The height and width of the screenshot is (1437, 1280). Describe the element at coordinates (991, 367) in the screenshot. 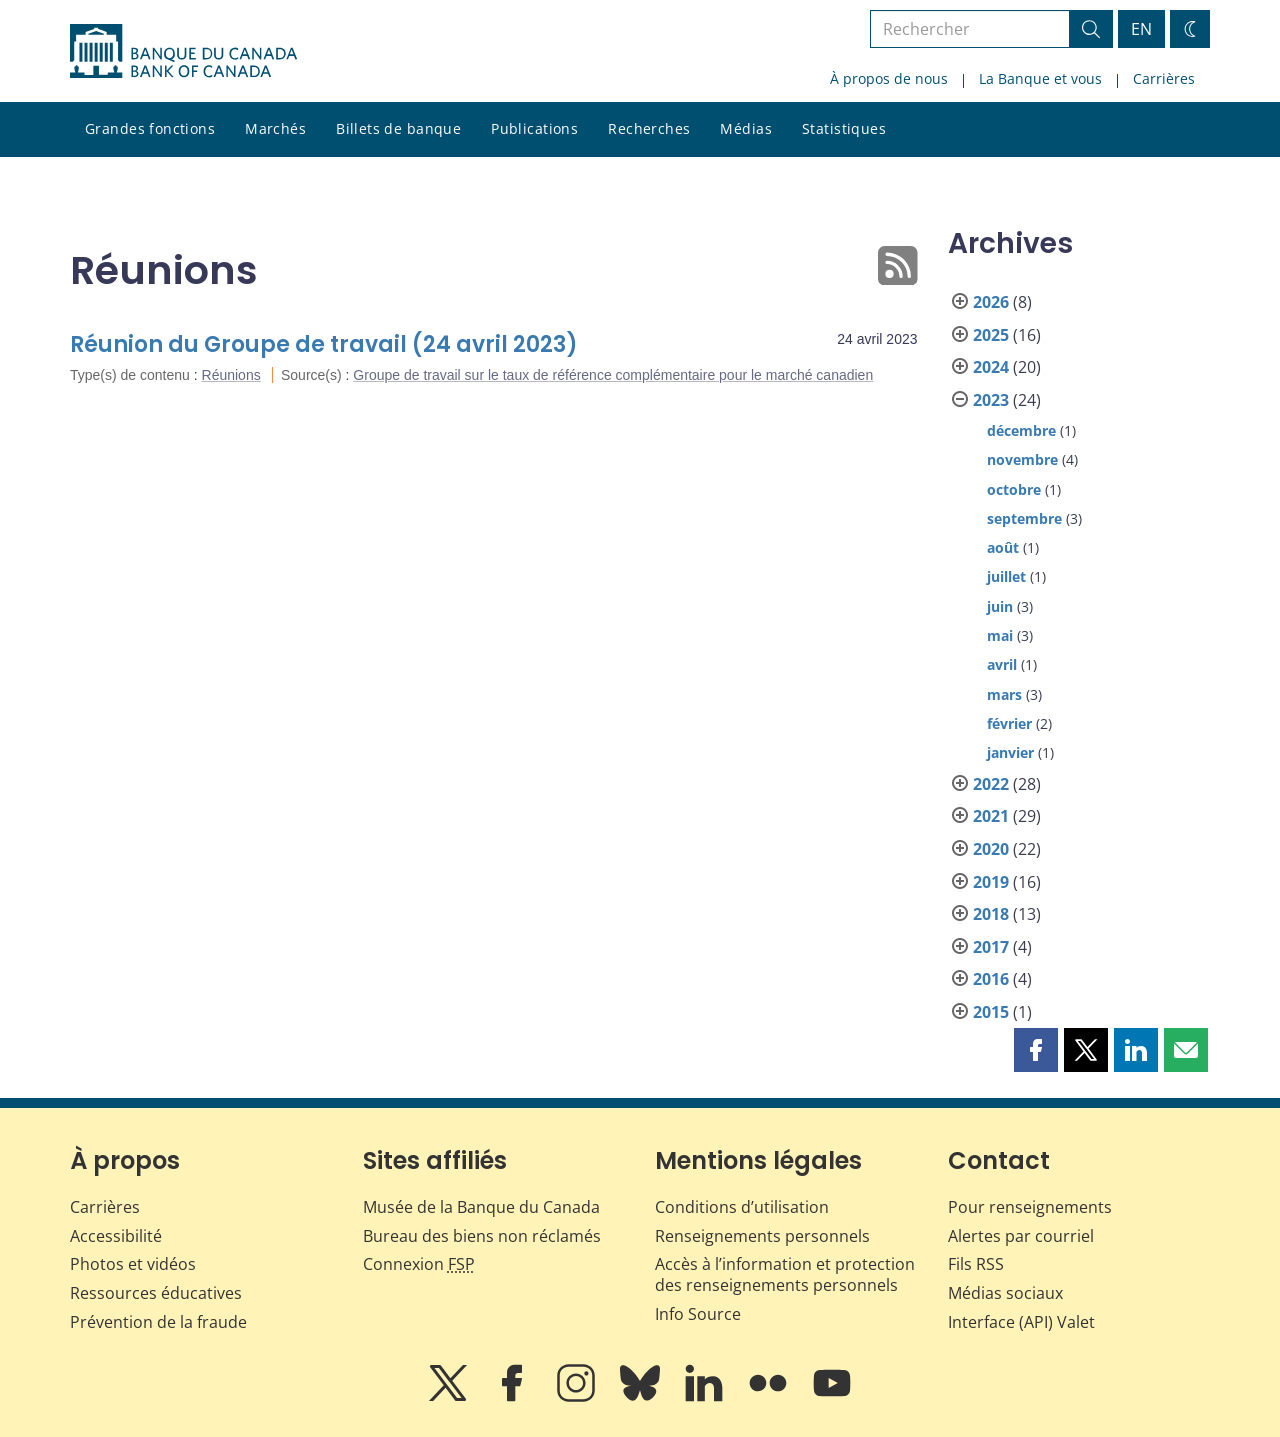

I see `2024` at that location.